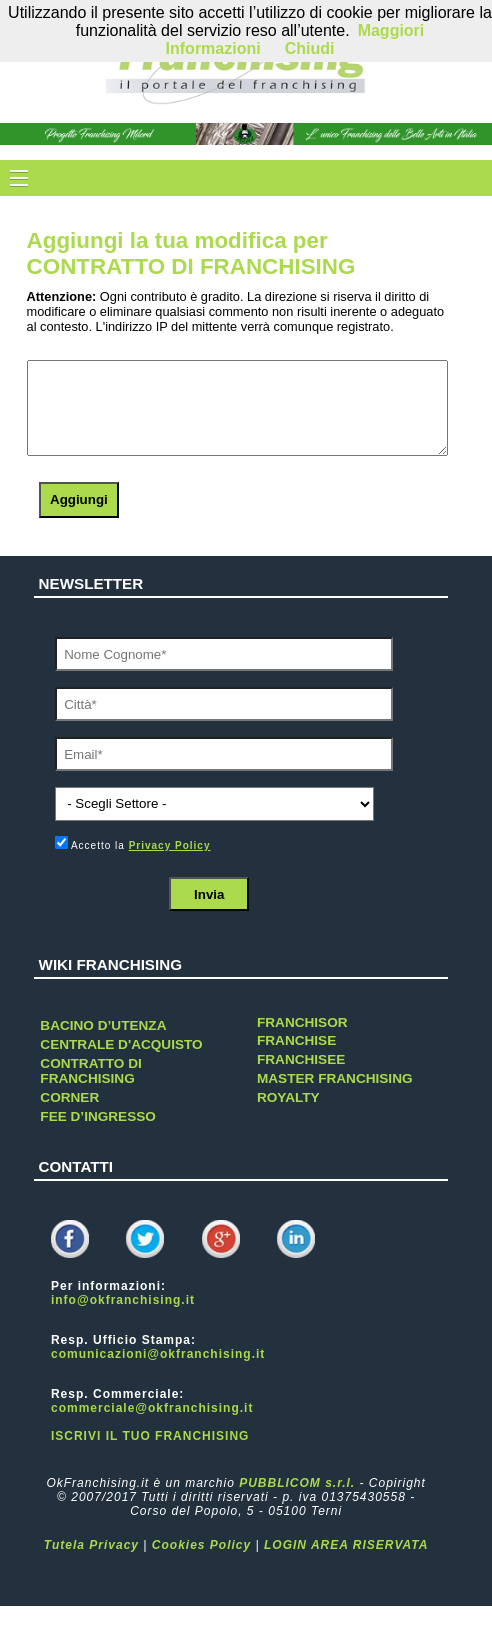 Image resolution: width=492 pixels, height=1647 pixels. I want to click on info@okfranchising.it, so click(123, 1300).